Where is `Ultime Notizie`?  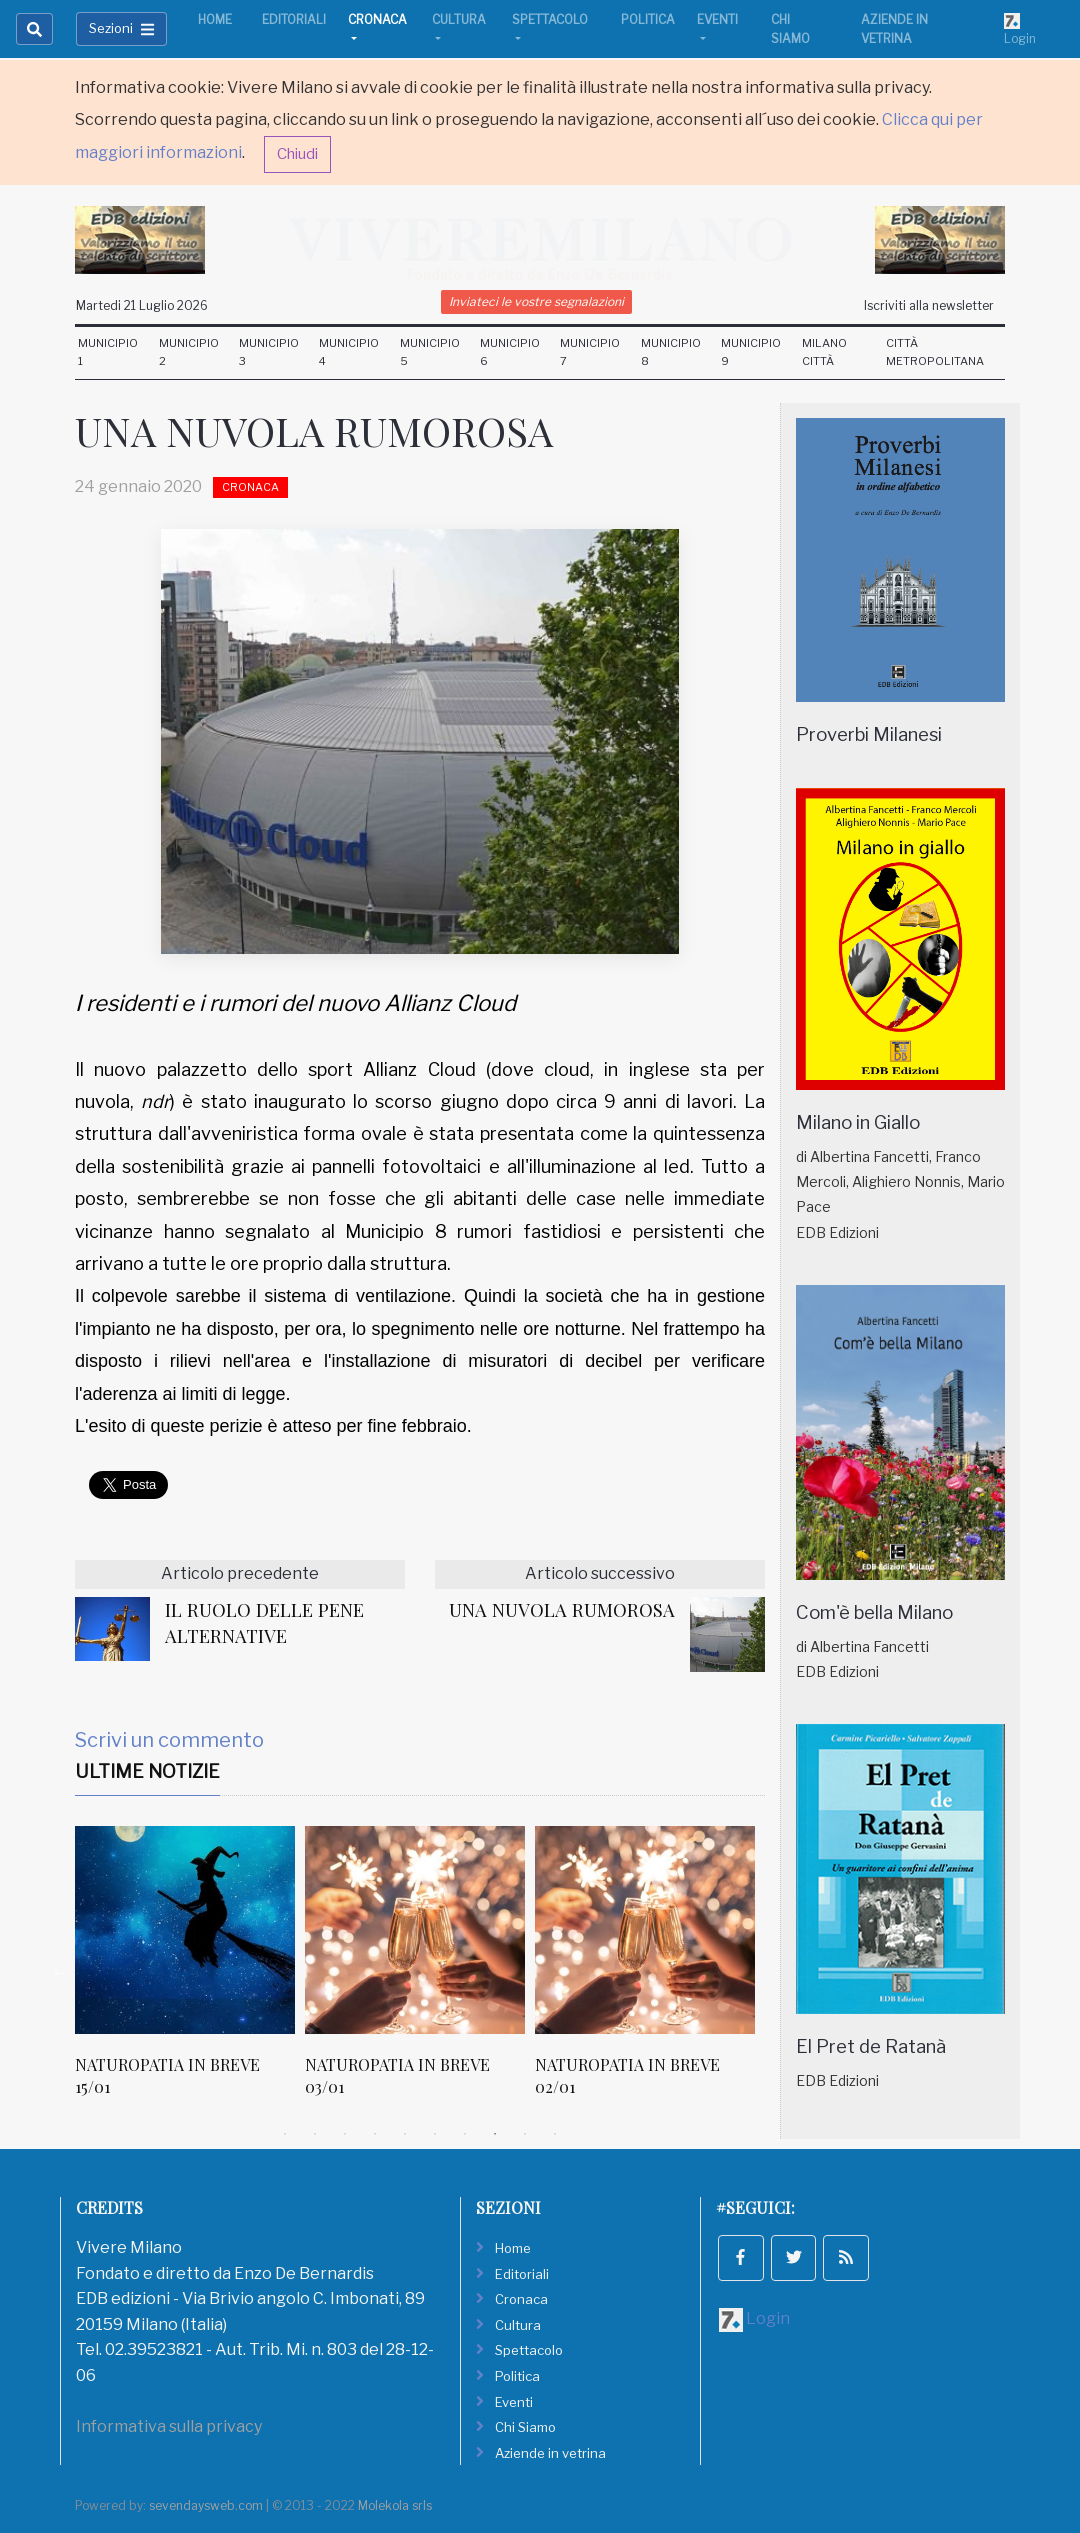
Ultime Notizie is located at coordinates (147, 1771).